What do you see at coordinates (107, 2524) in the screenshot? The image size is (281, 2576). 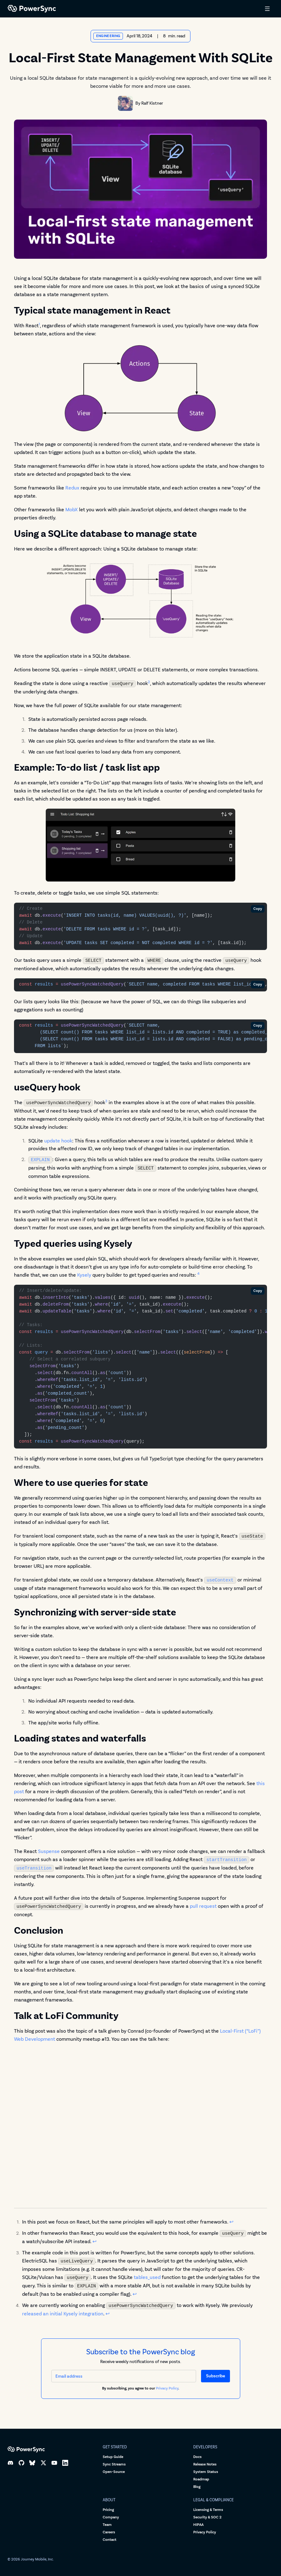 I see `Team` at bounding box center [107, 2524].